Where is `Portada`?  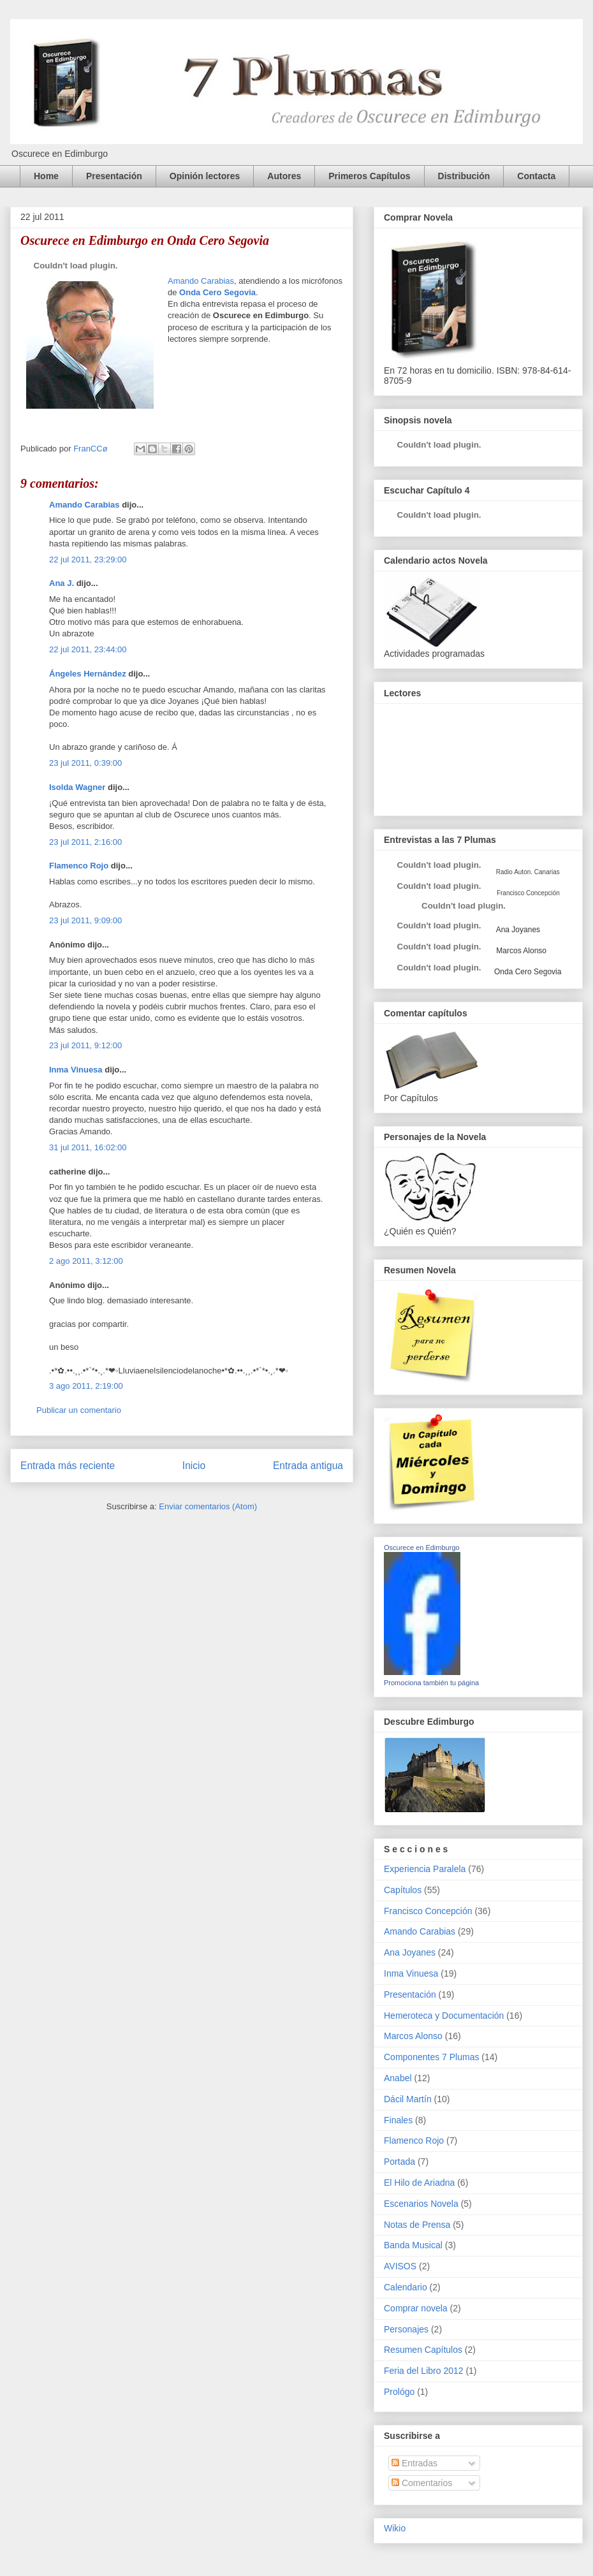 Portada is located at coordinates (399, 2161).